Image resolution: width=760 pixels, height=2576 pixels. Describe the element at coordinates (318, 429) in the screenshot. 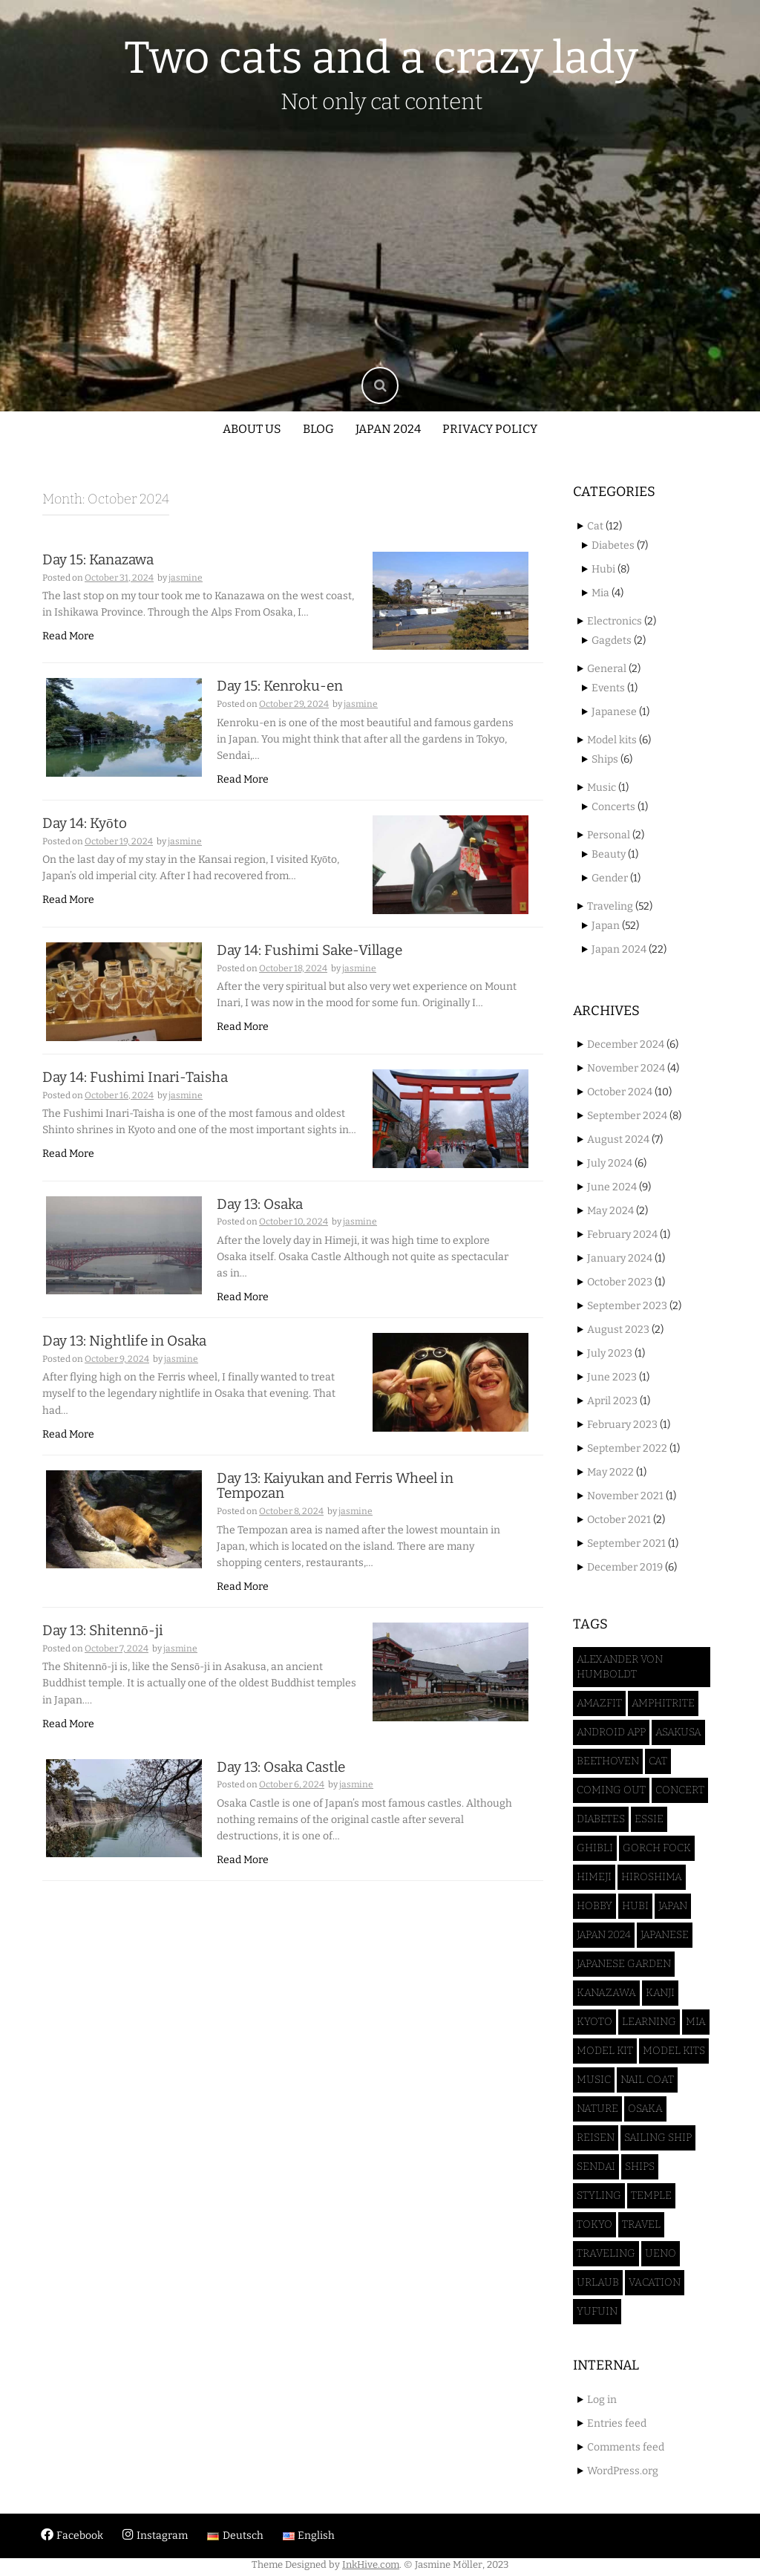

I see `Blog` at that location.